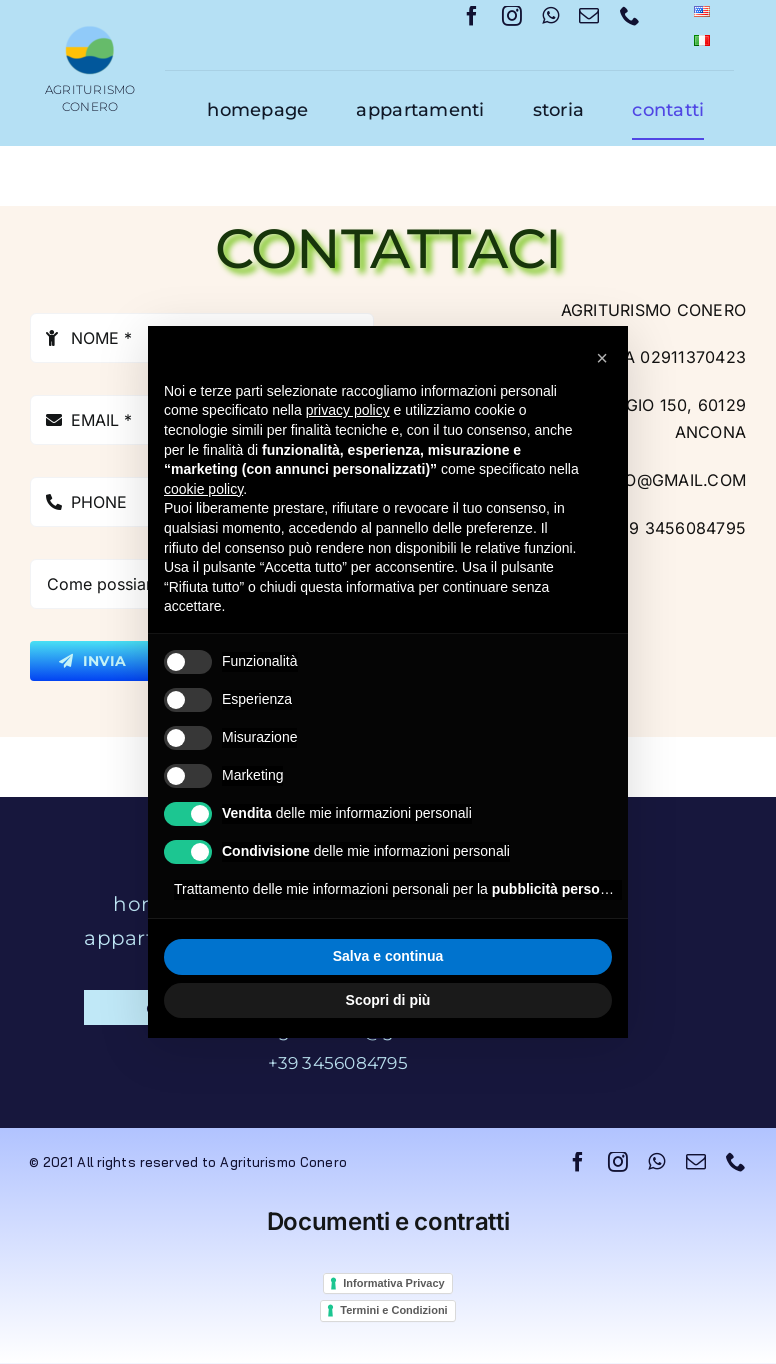 This screenshot has height=1364, width=776. What do you see at coordinates (472, 16) in the screenshot?
I see `[facebook]` at bounding box center [472, 16].